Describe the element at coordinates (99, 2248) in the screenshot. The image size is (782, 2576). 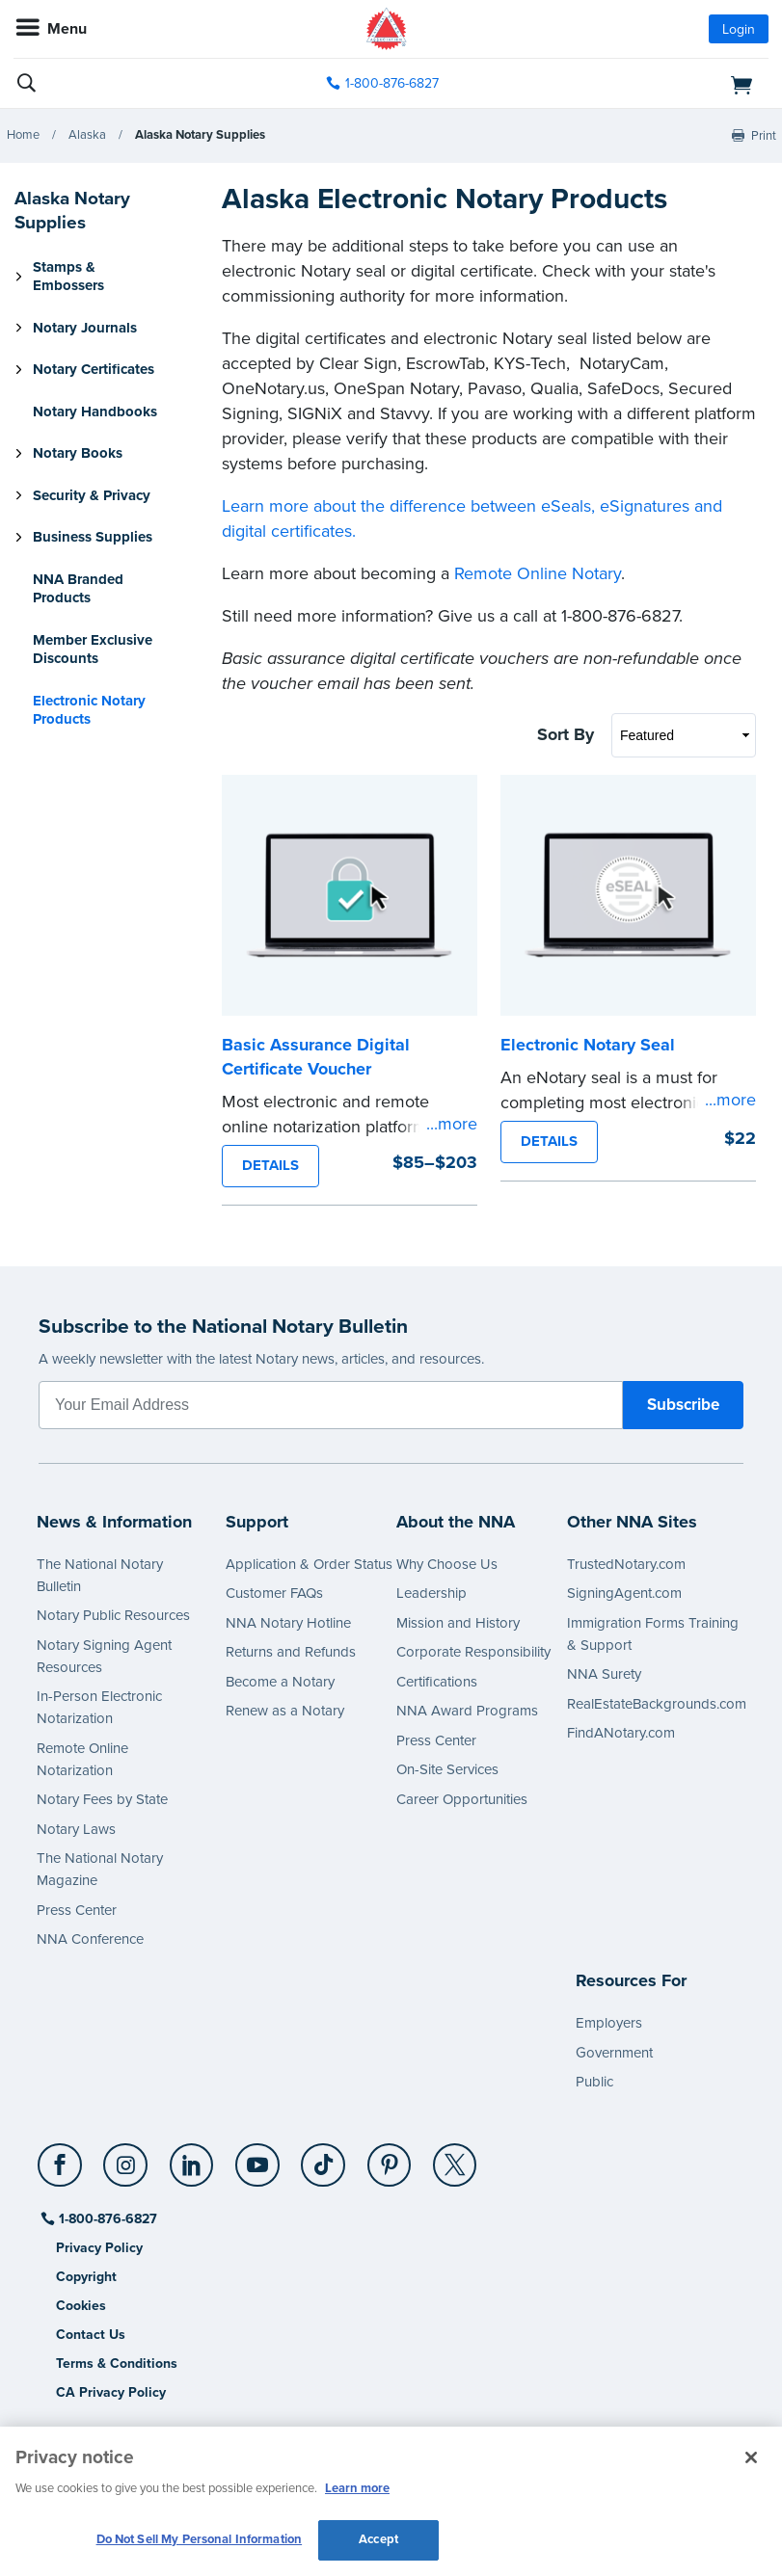
I see `Privacy Policy` at that location.